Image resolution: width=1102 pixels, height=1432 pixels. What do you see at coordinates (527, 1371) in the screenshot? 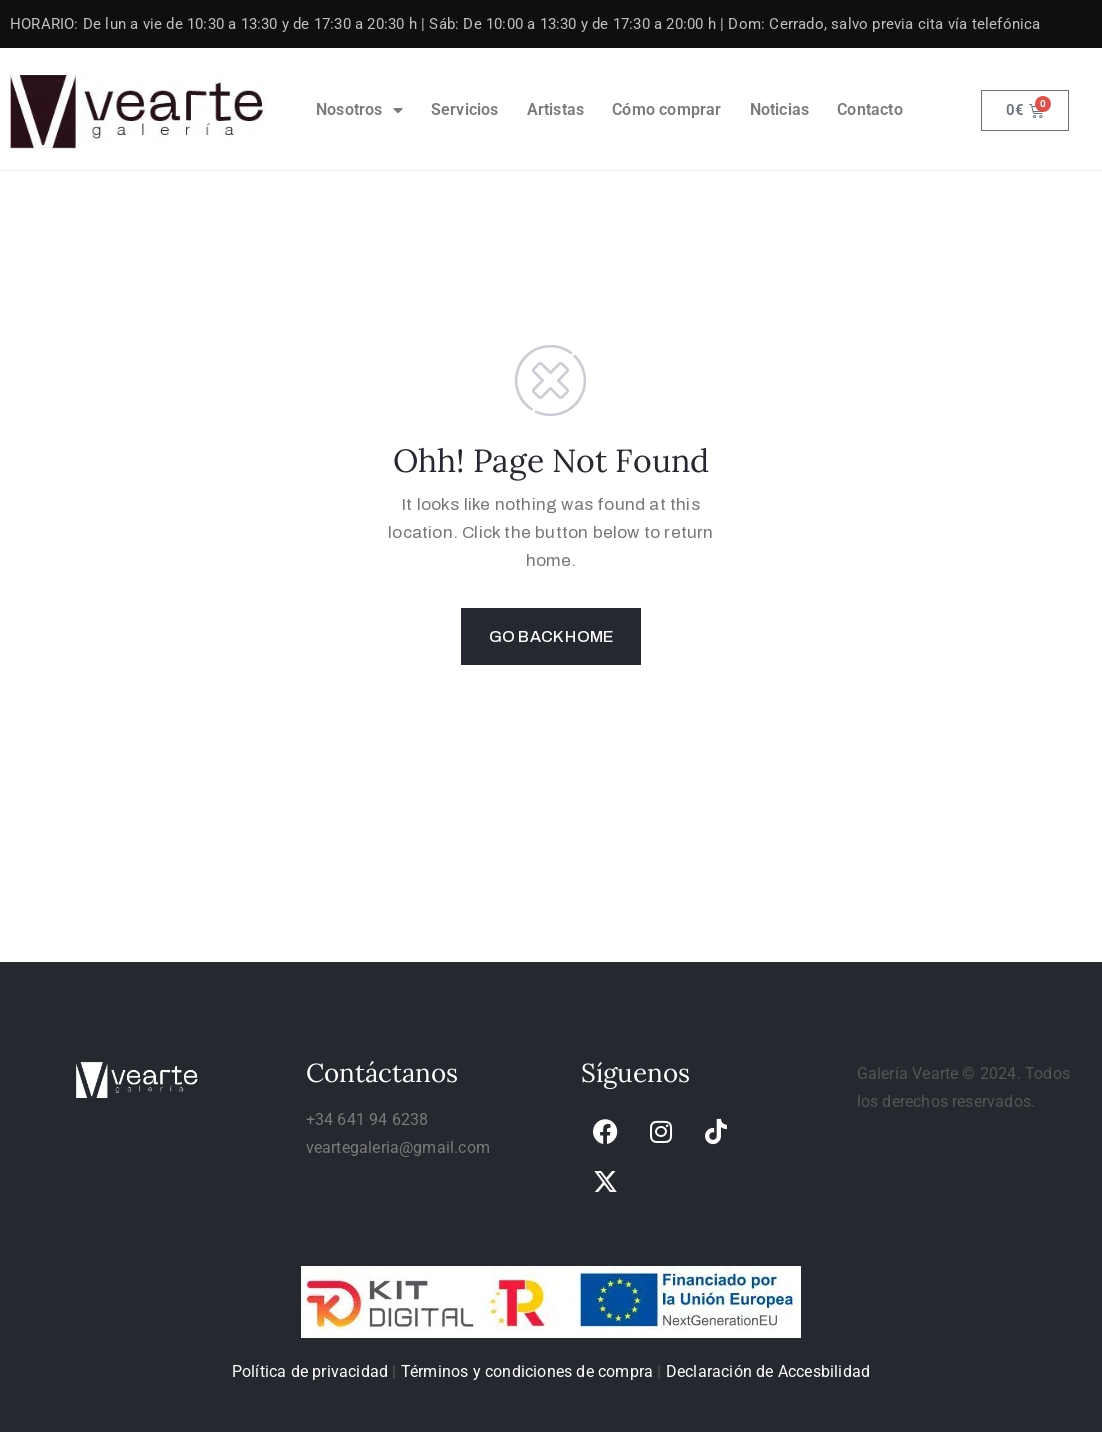
I see `Términos y condiciones de compra [link]` at bounding box center [527, 1371].